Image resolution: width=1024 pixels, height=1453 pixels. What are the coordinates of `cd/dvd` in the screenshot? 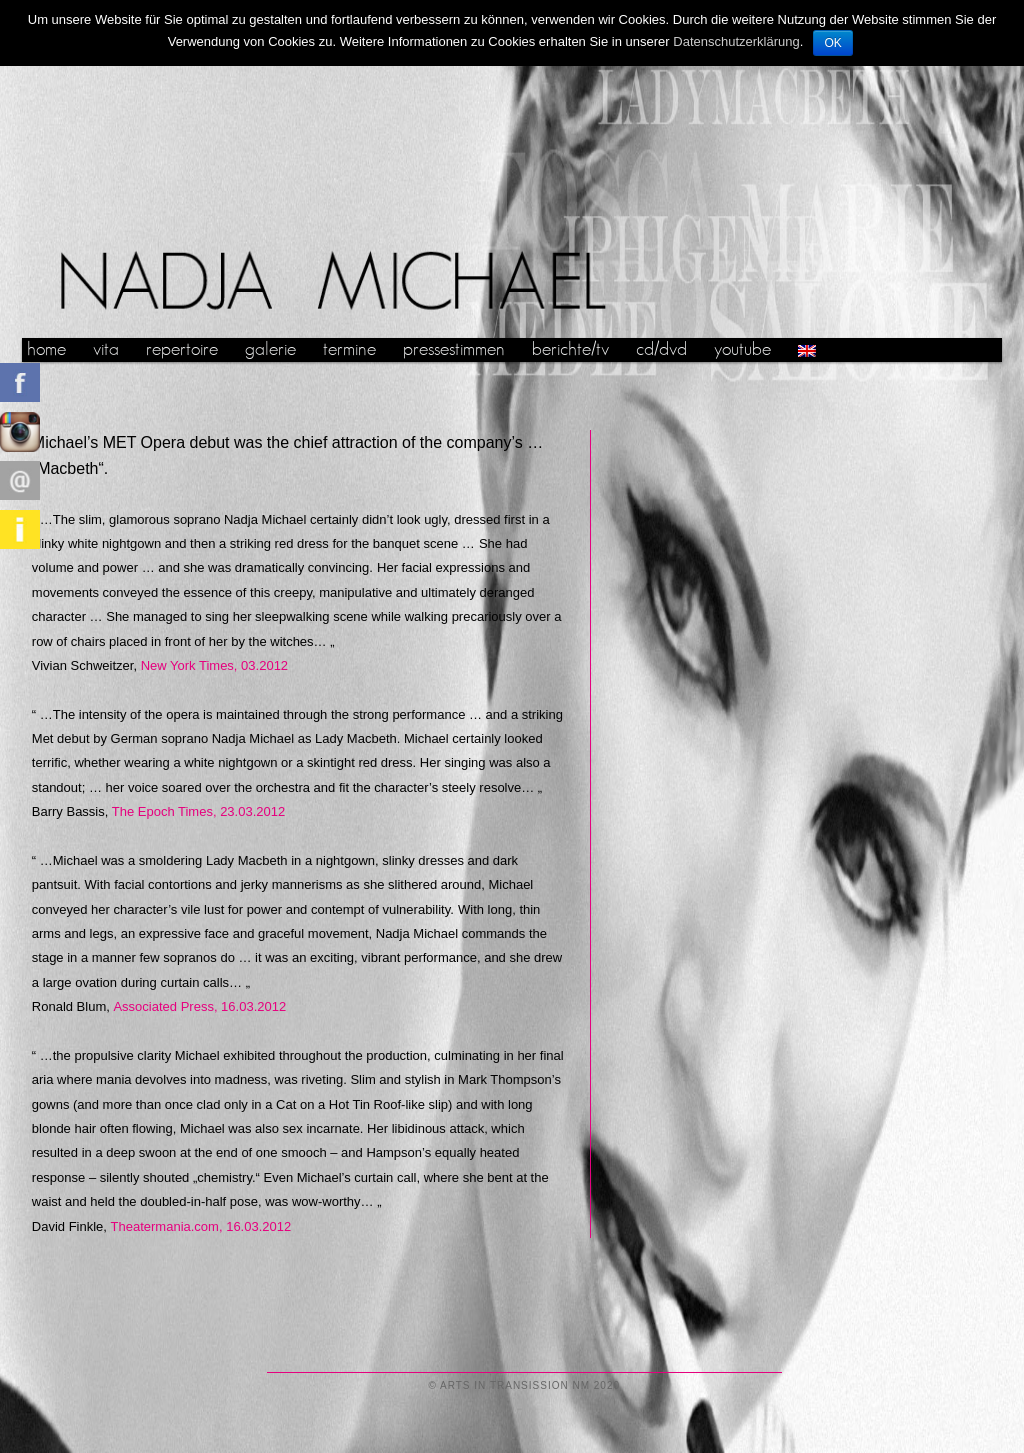 It's located at (661, 349).